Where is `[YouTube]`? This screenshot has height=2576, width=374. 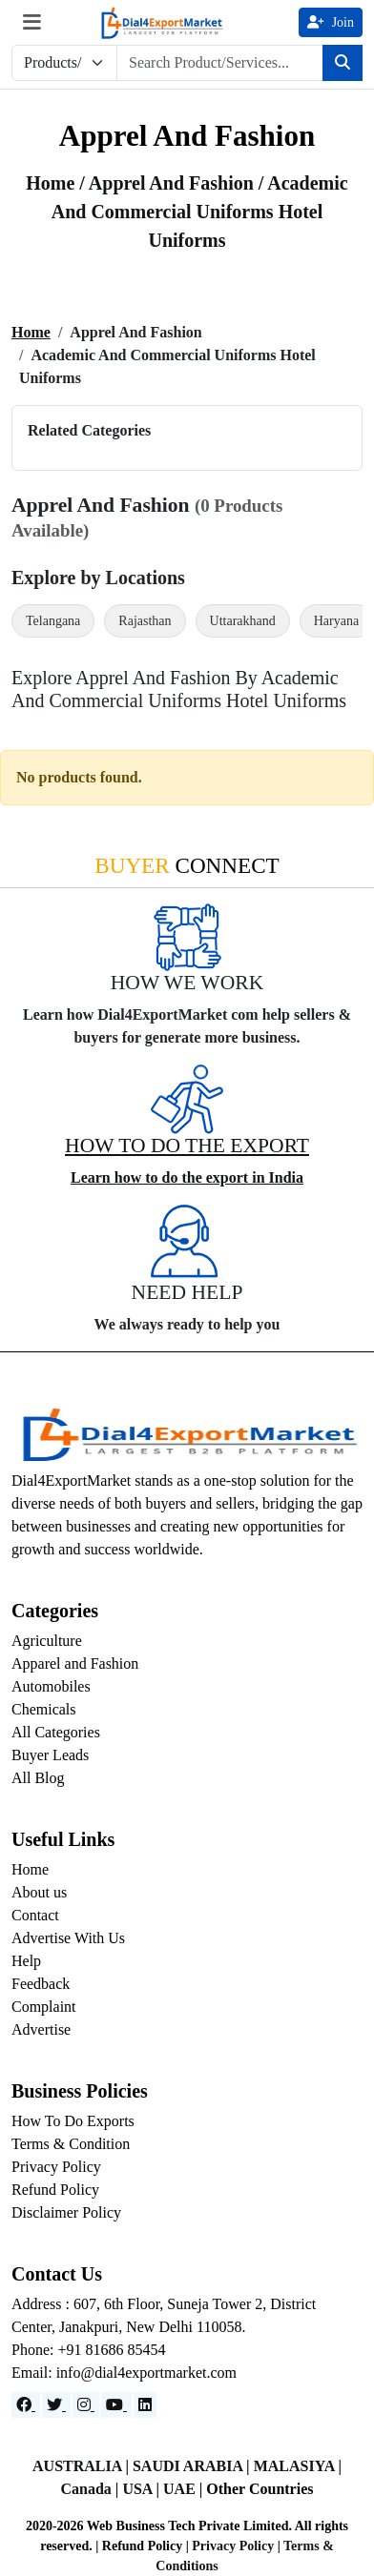 [YouTube] is located at coordinates (116, 2405).